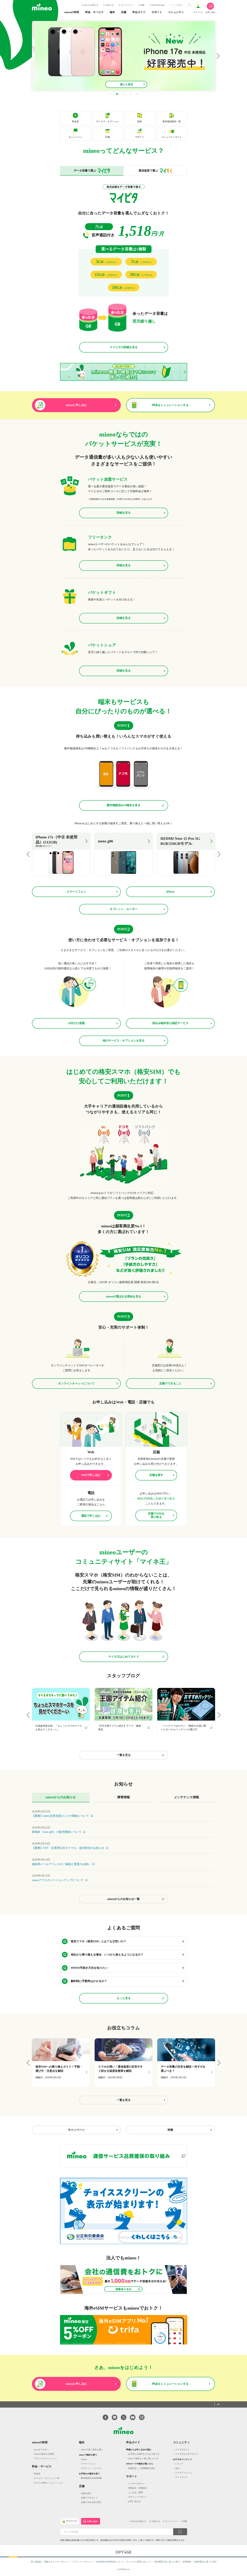 The height and width of the screenshot is (2576, 247). Describe the element at coordinates (88, 2464) in the screenshot. I see `スマートフォン` at that location.